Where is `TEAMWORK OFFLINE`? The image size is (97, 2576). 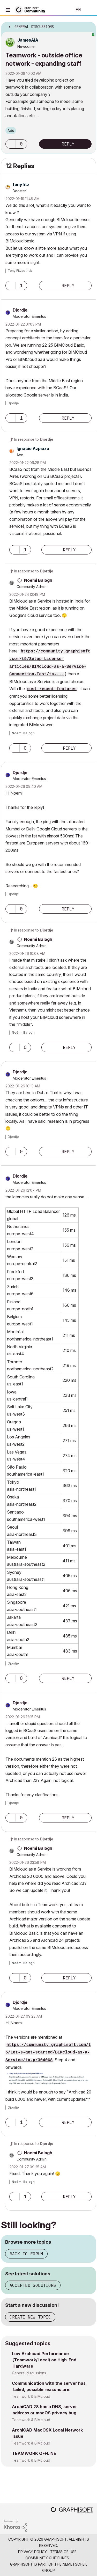
TEAMWORK OFFLINE is located at coordinates (34, 2453).